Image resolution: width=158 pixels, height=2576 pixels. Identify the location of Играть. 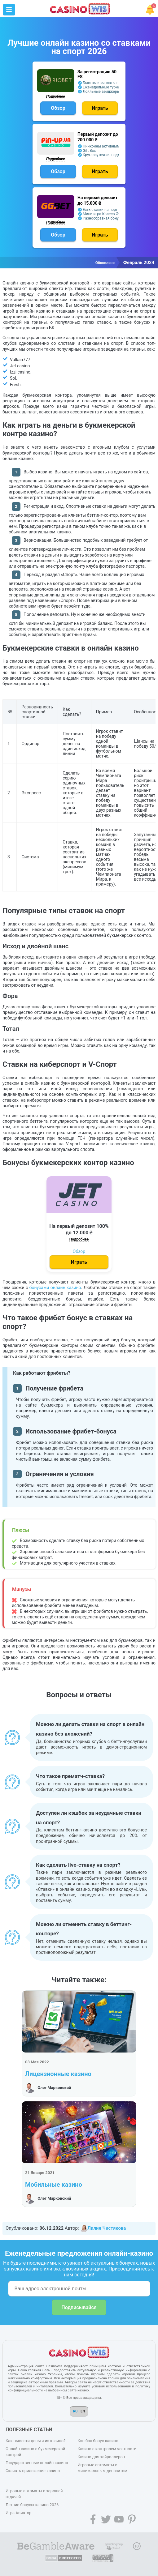
(100, 108).